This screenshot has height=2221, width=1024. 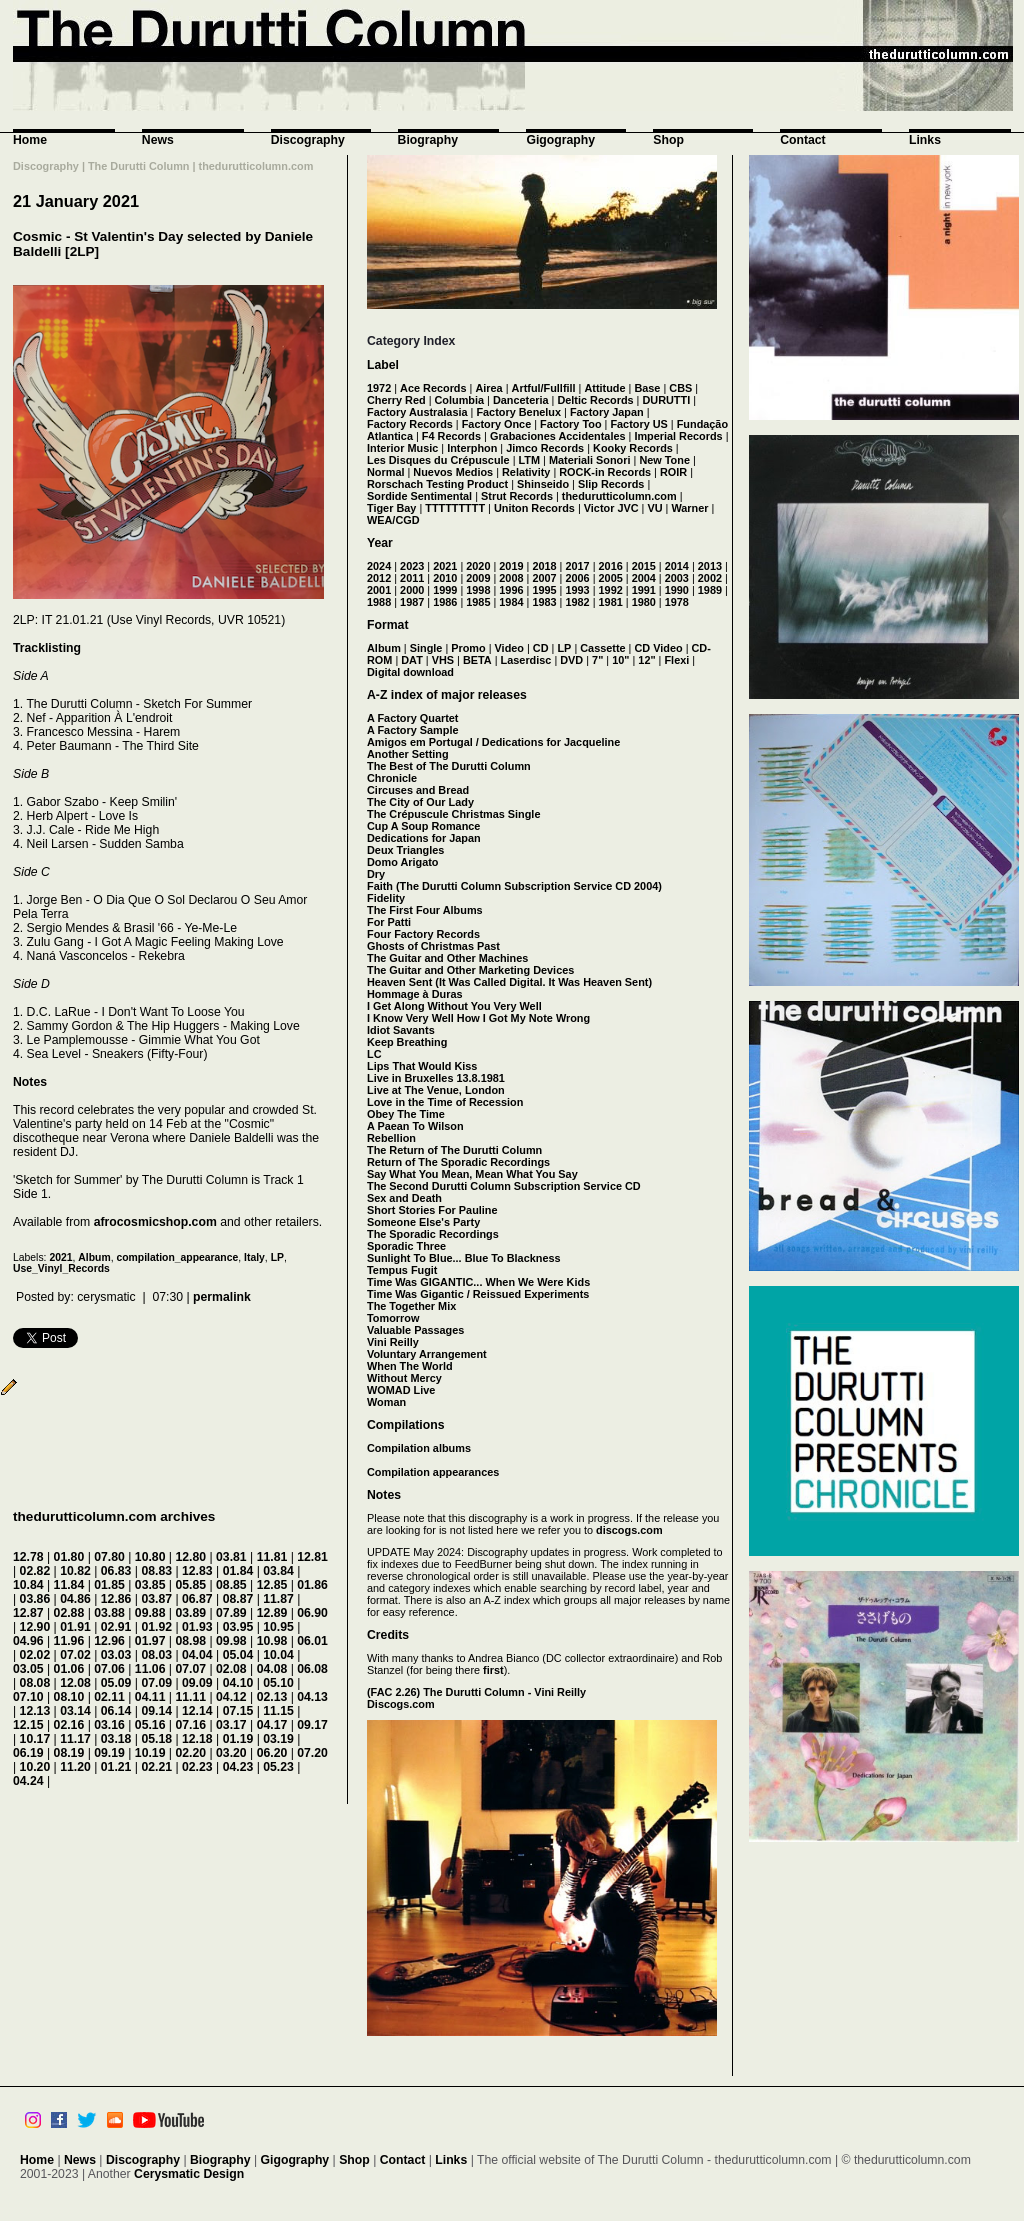 I want to click on 01.91, so click(x=75, y=1627).